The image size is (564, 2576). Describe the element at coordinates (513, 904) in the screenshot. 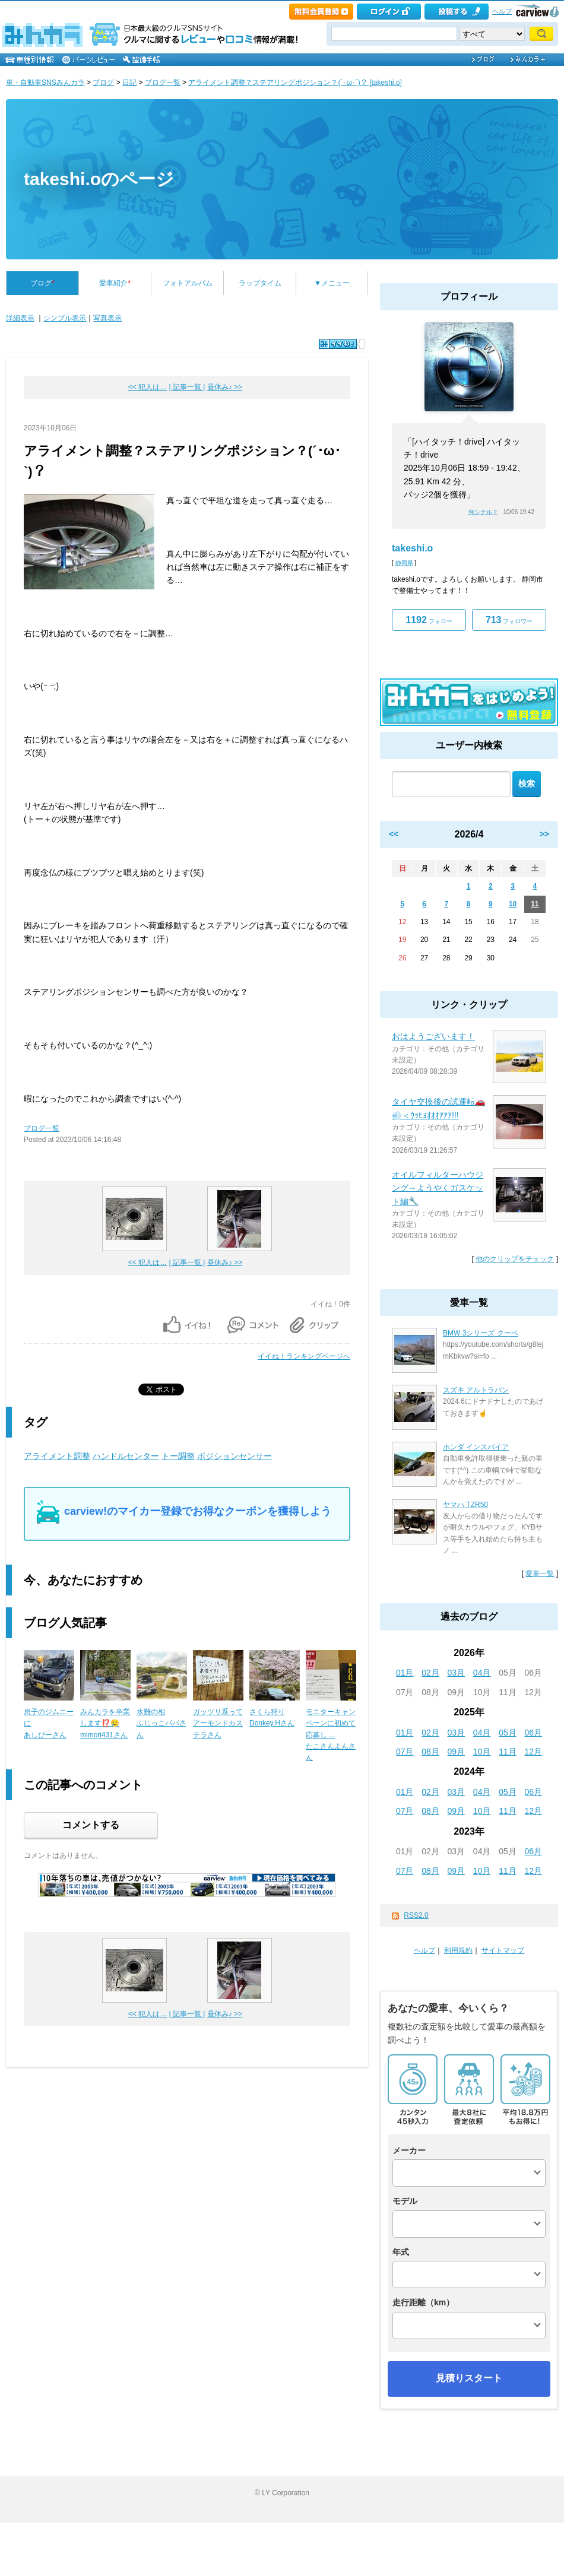

I see `10` at that location.